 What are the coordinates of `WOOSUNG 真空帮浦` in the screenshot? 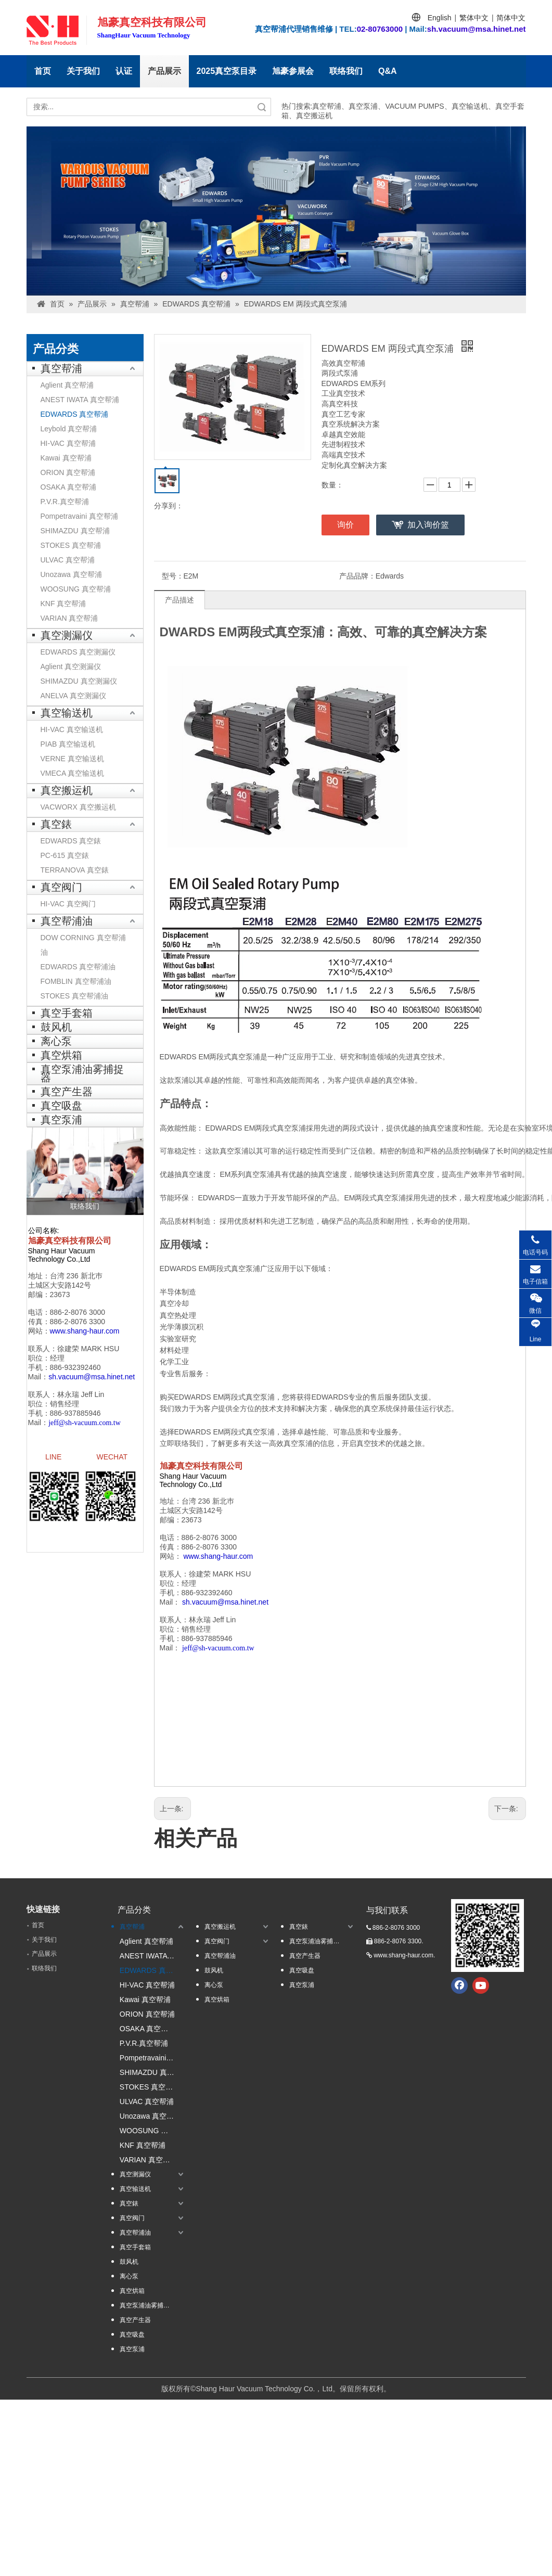 It's located at (76, 589).